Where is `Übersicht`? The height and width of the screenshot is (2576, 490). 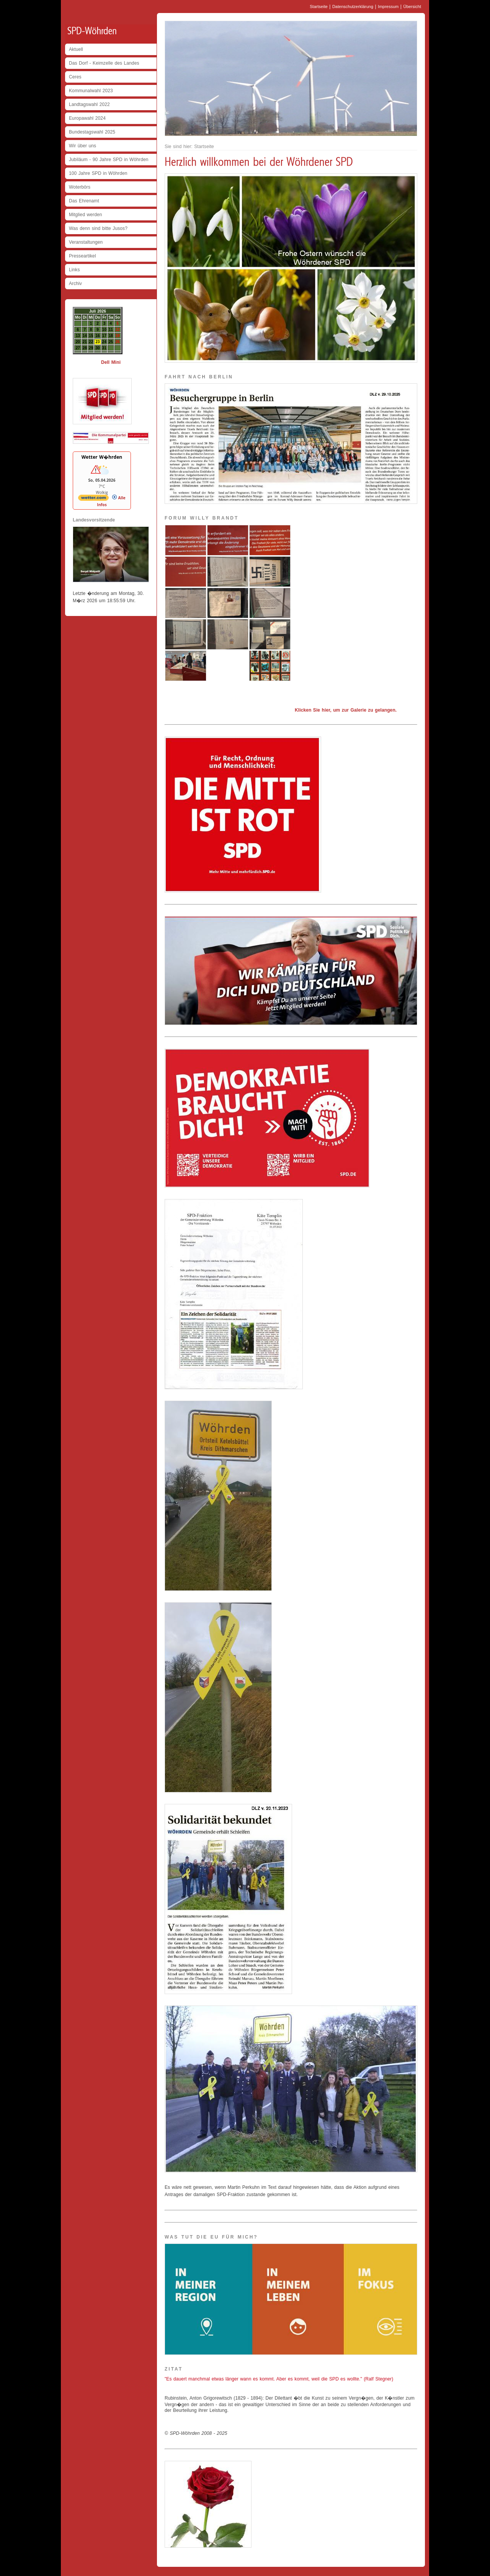
Übersicht is located at coordinates (412, 6).